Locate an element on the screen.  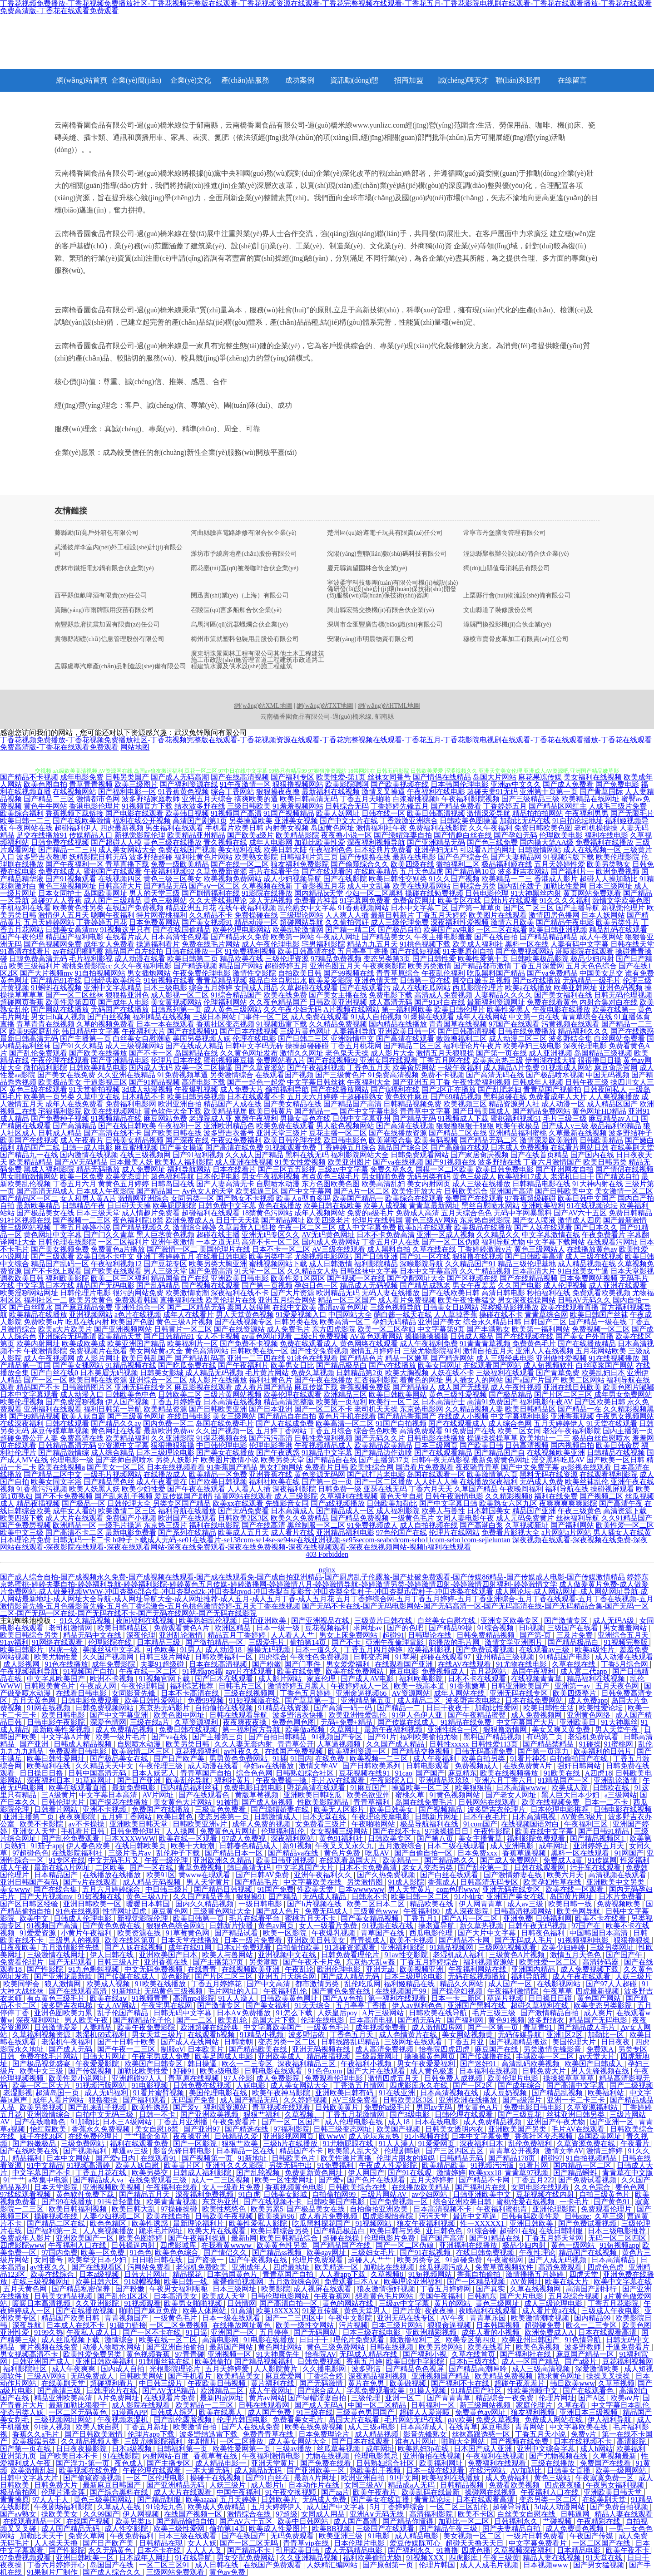
女同成人用品 is located at coordinates (256, 988).